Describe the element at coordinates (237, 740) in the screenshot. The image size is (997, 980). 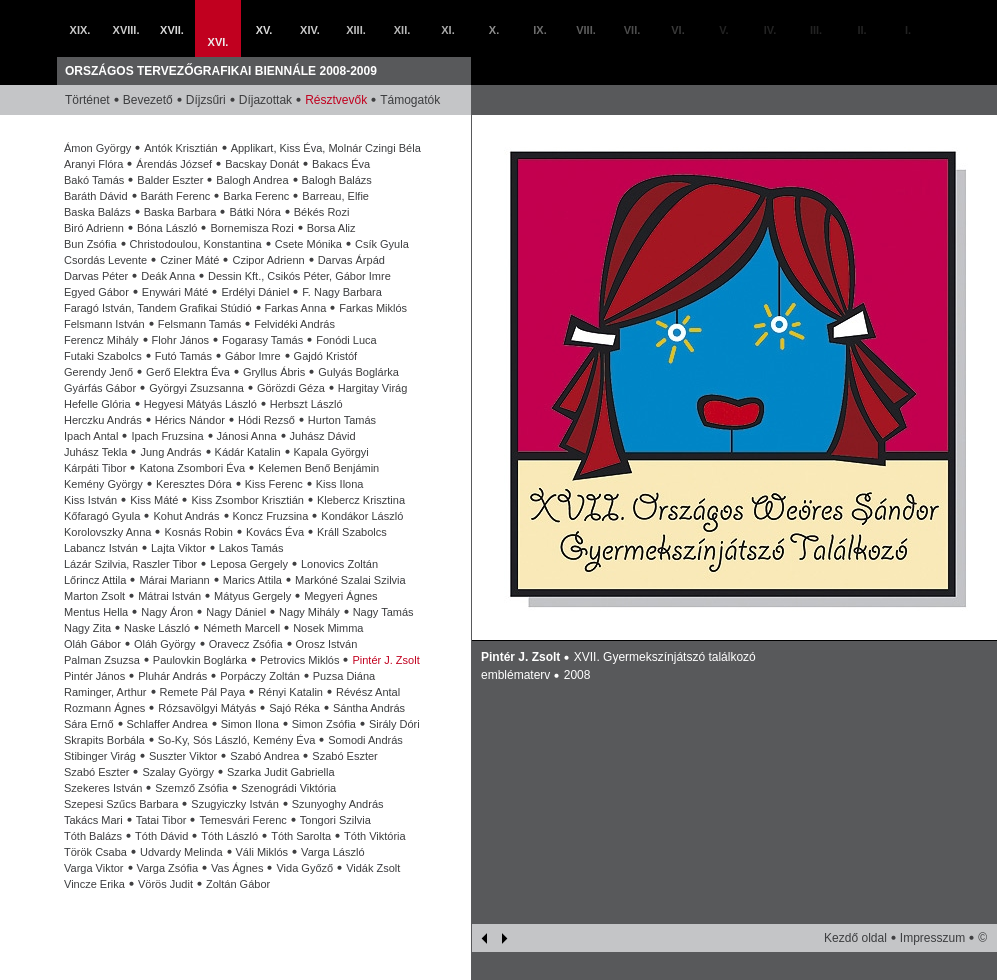
I see `So-Ky, Sós László, Kemény Éva` at that location.